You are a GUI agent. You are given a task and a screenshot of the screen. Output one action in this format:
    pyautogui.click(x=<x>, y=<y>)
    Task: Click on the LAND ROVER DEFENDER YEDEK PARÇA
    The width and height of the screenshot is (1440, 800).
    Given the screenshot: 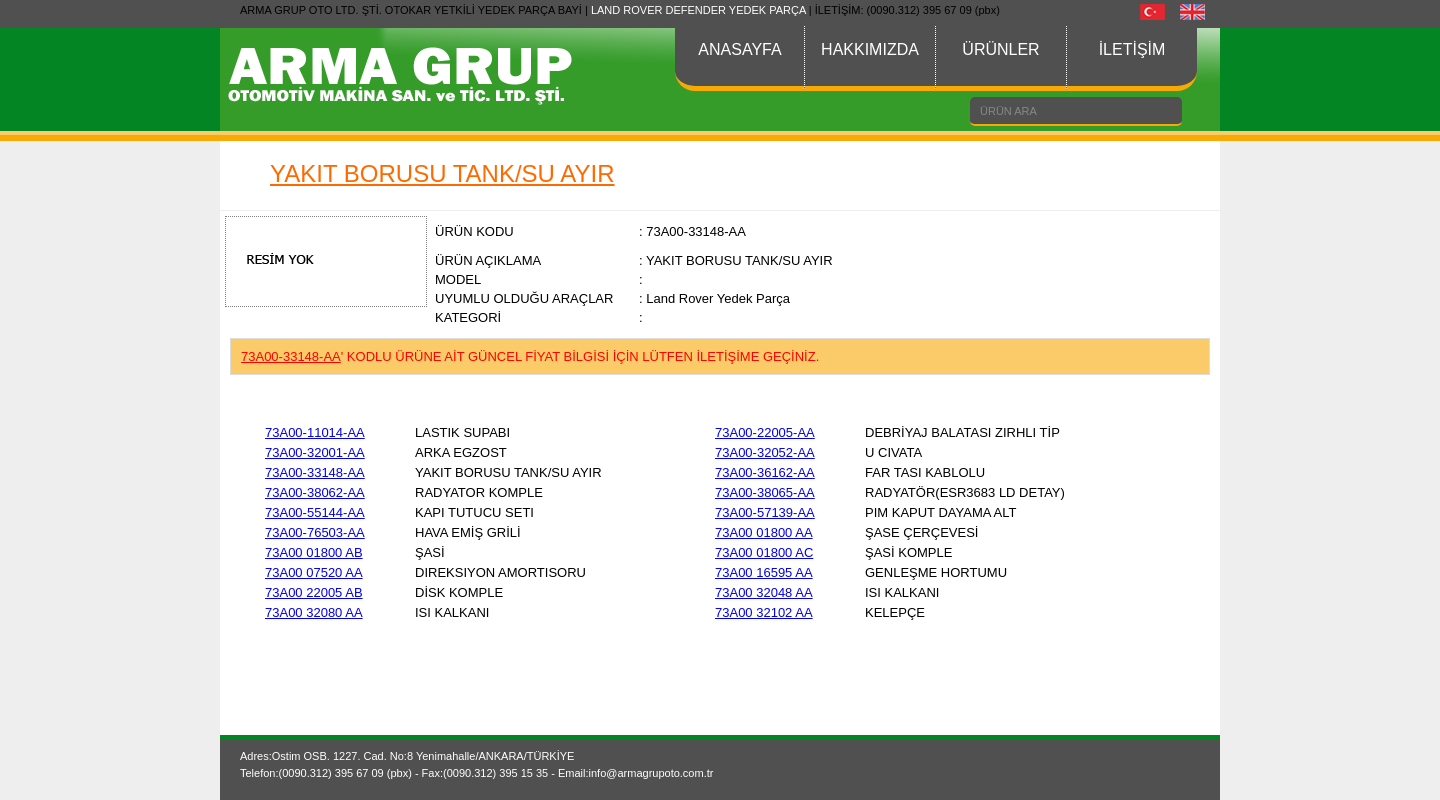 What is the action you would take?
    pyautogui.click(x=698, y=10)
    